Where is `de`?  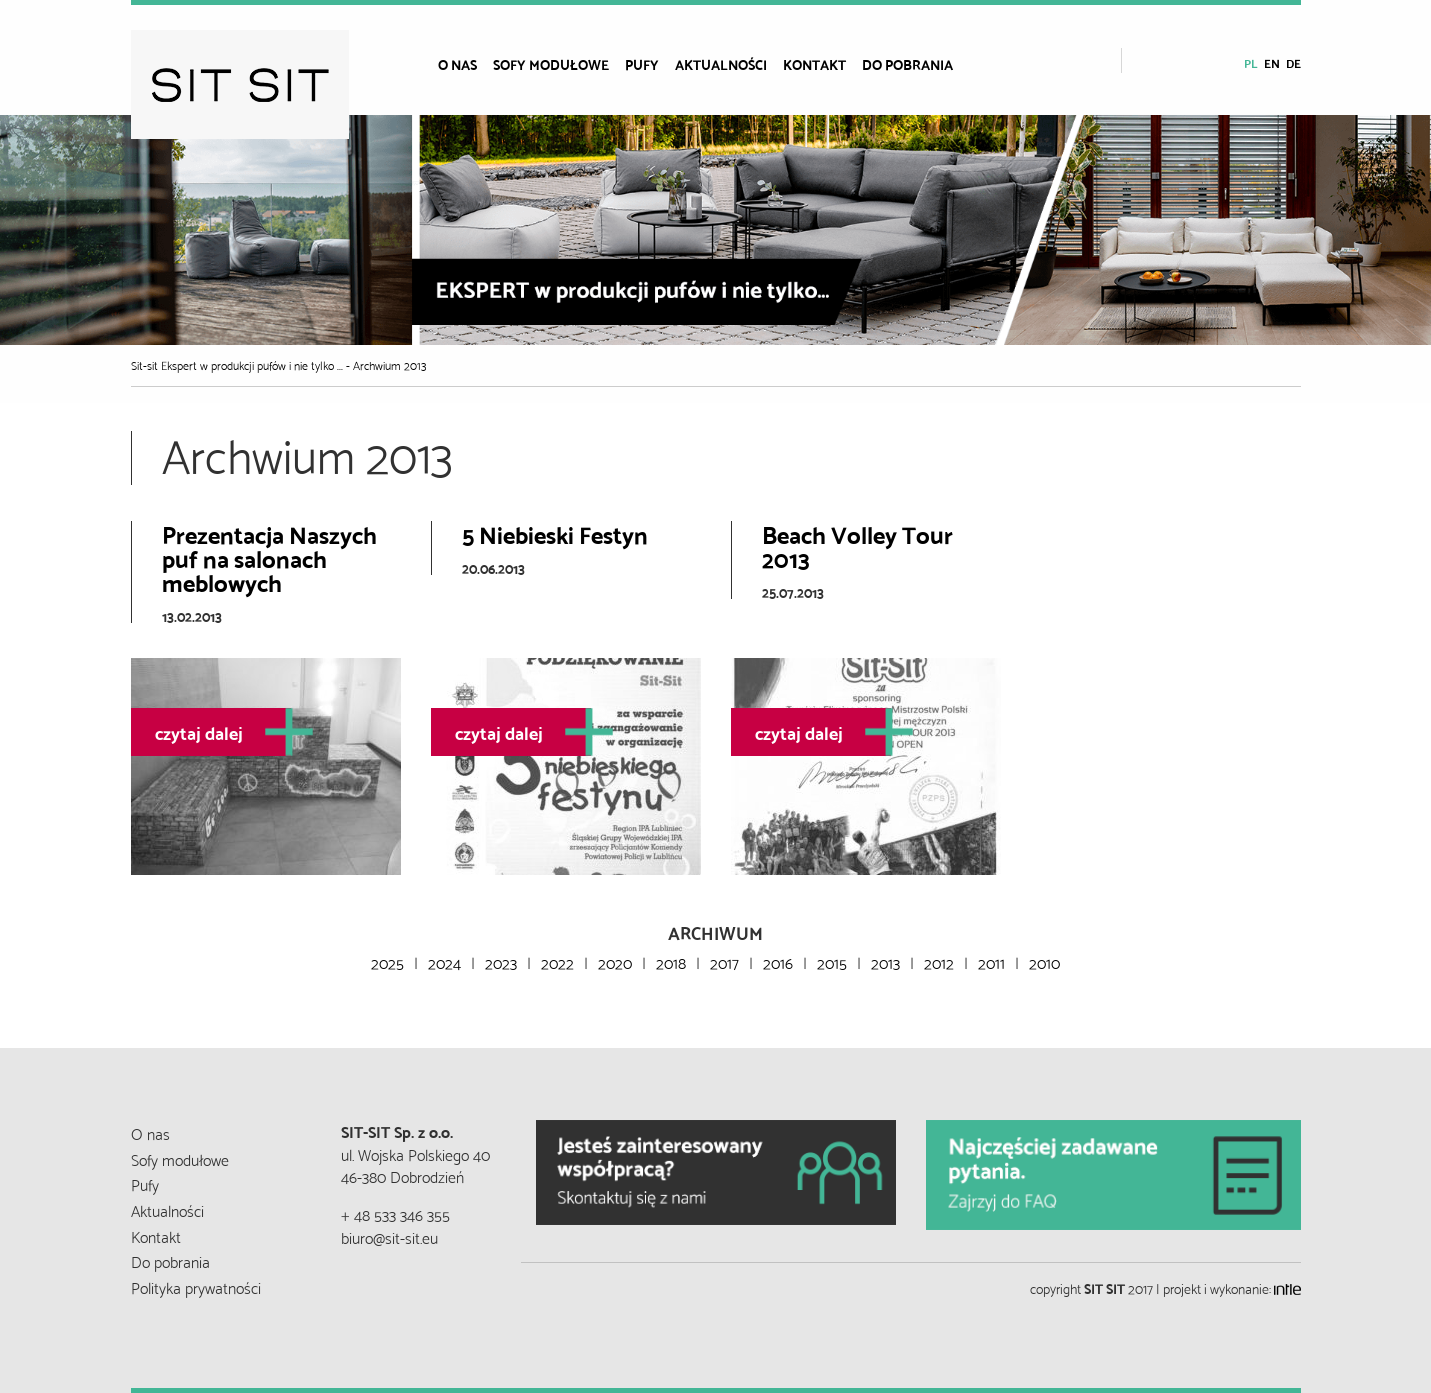
de is located at coordinates (1293, 62).